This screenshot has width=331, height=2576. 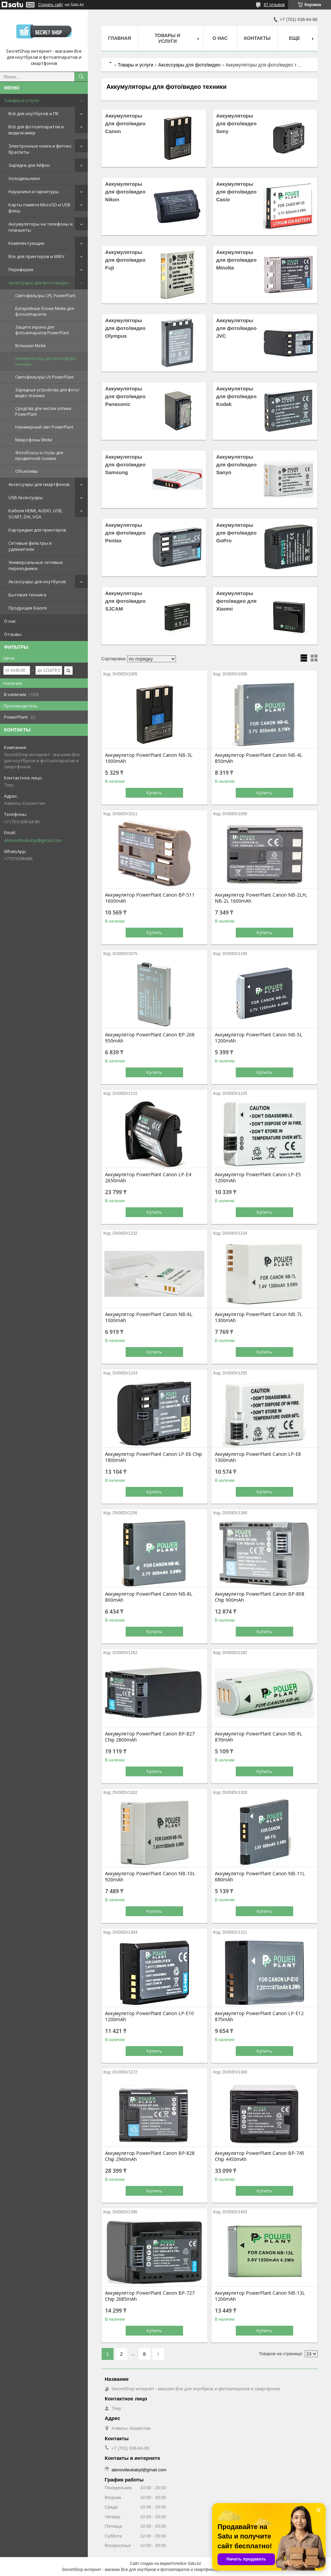 I want to click on Аккумуляторы для фото/видео SJCAM, so click(x=125, y=601).